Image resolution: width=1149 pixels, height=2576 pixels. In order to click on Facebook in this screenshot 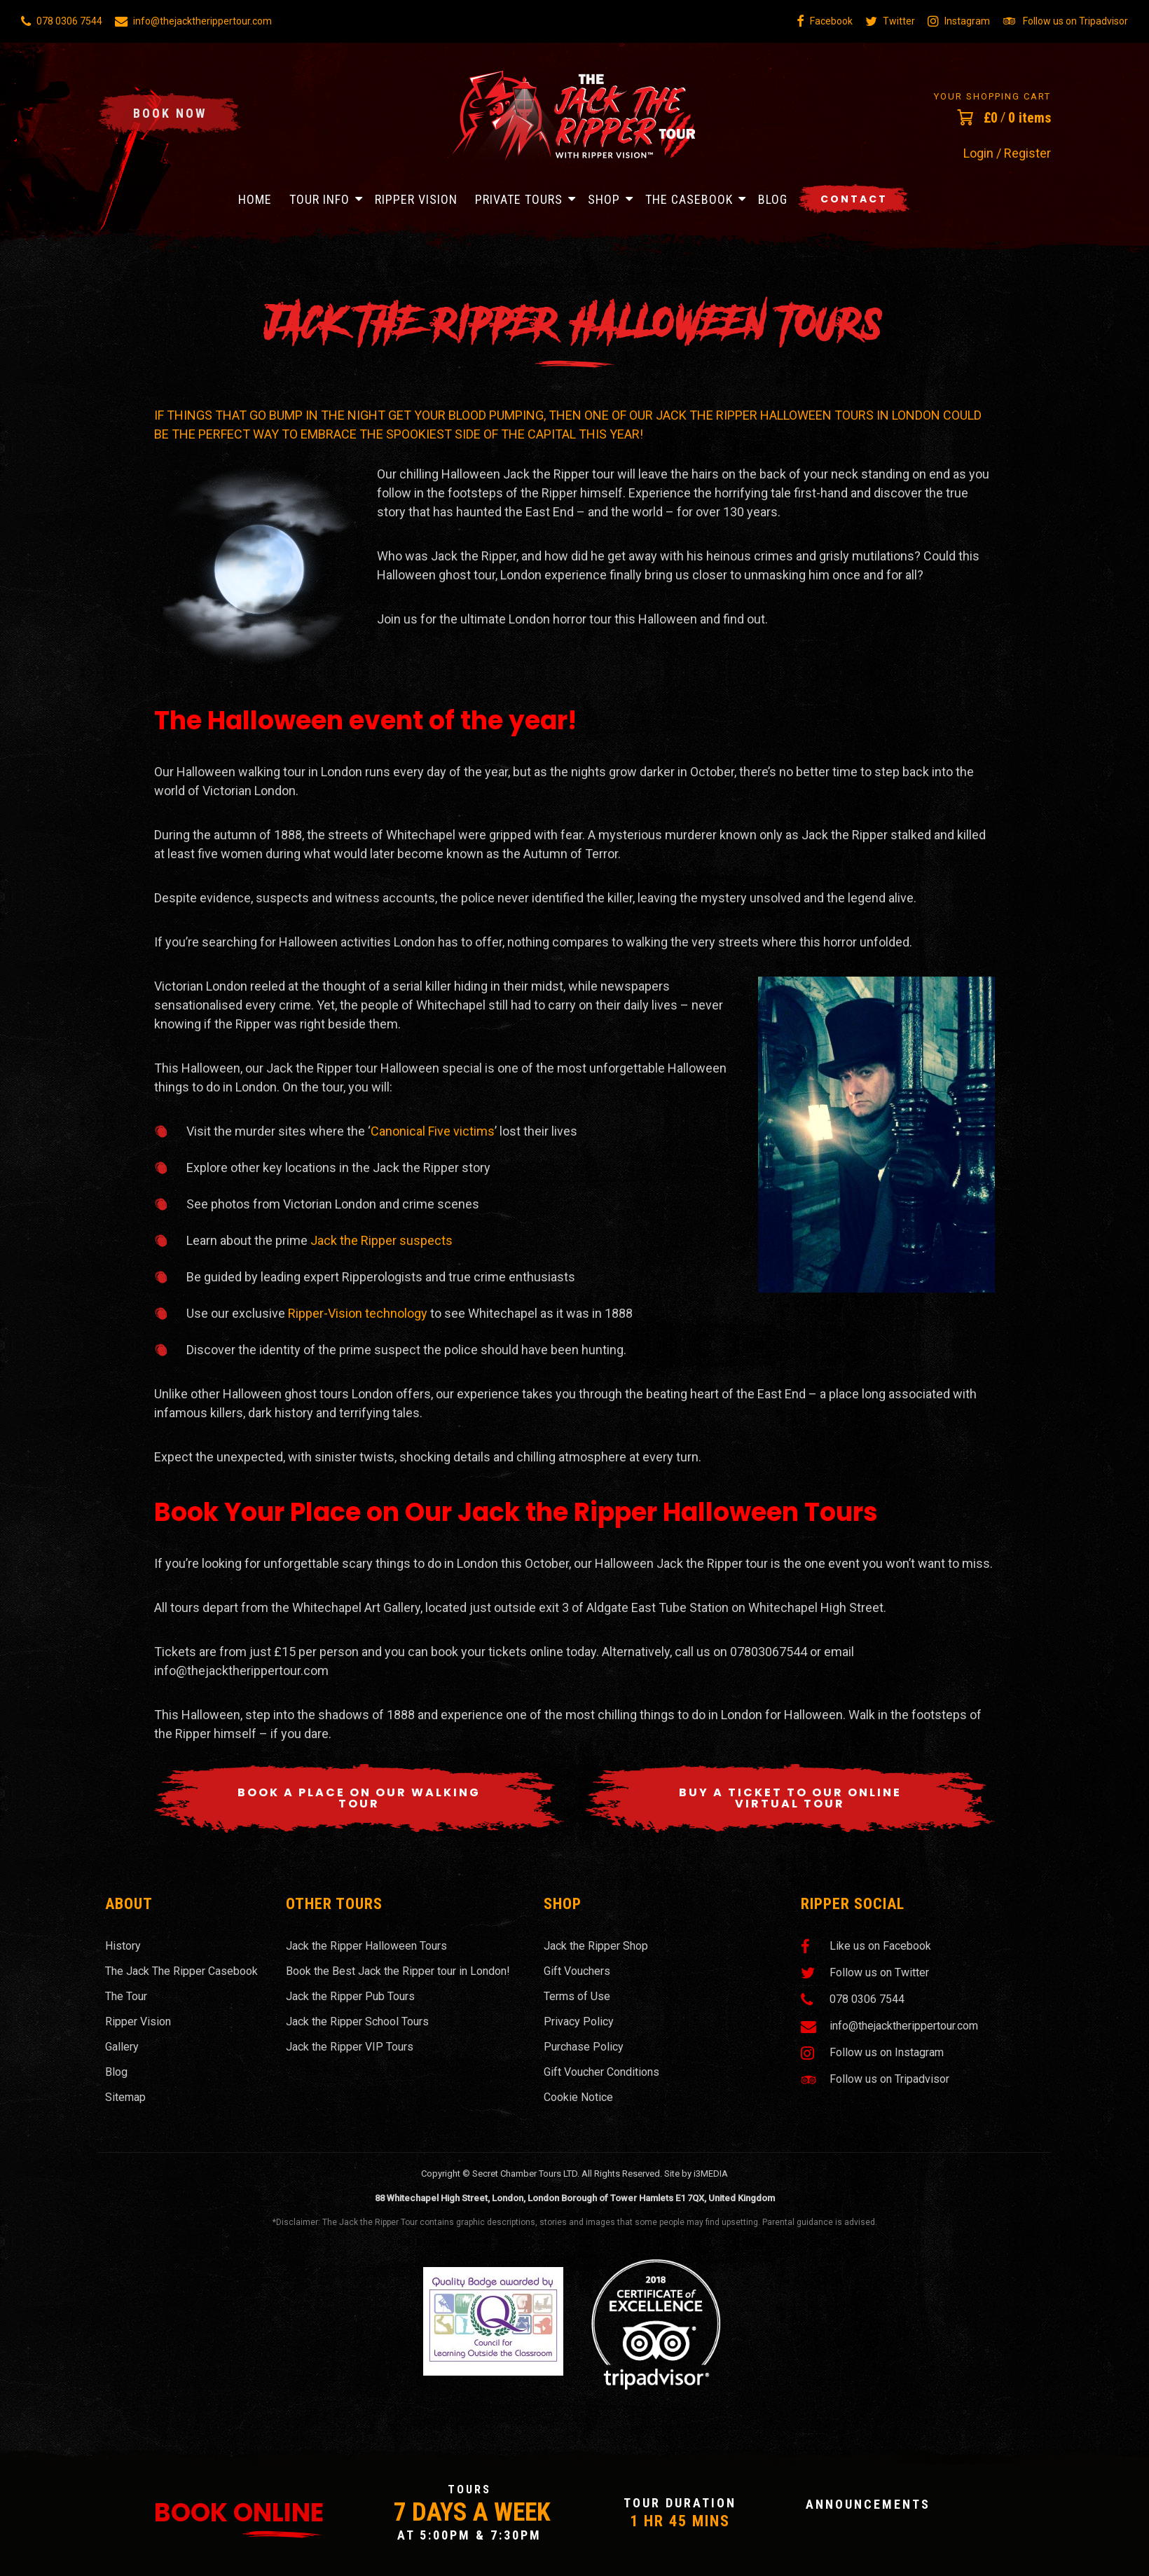, I will do `click(825, 21)`.